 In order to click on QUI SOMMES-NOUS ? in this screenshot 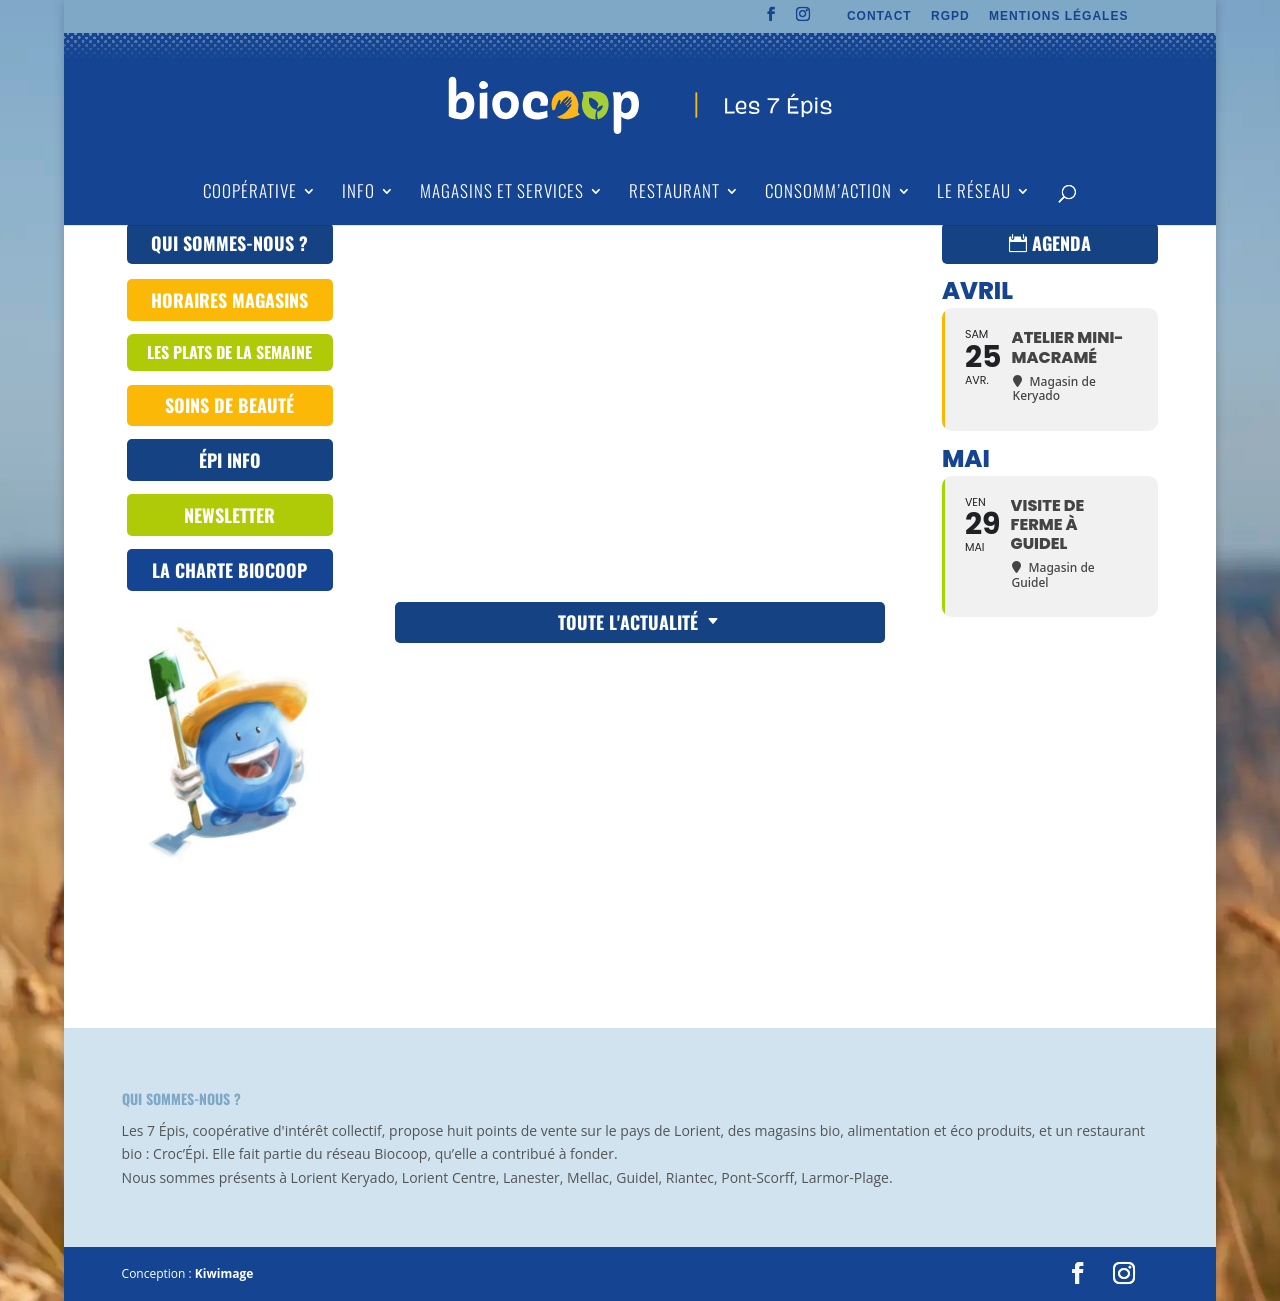, I will do `click(229, 243)`.